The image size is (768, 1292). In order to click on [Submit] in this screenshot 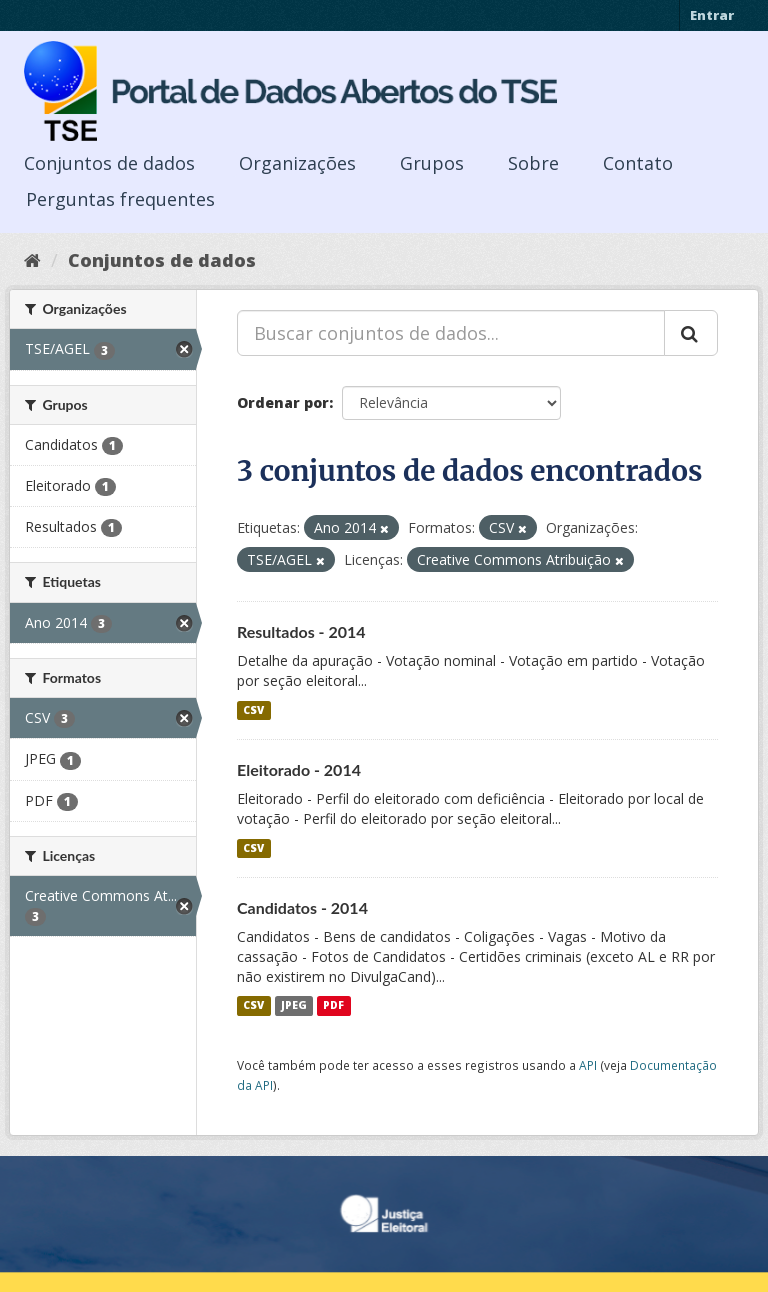, I will do `click(691, 333)`.